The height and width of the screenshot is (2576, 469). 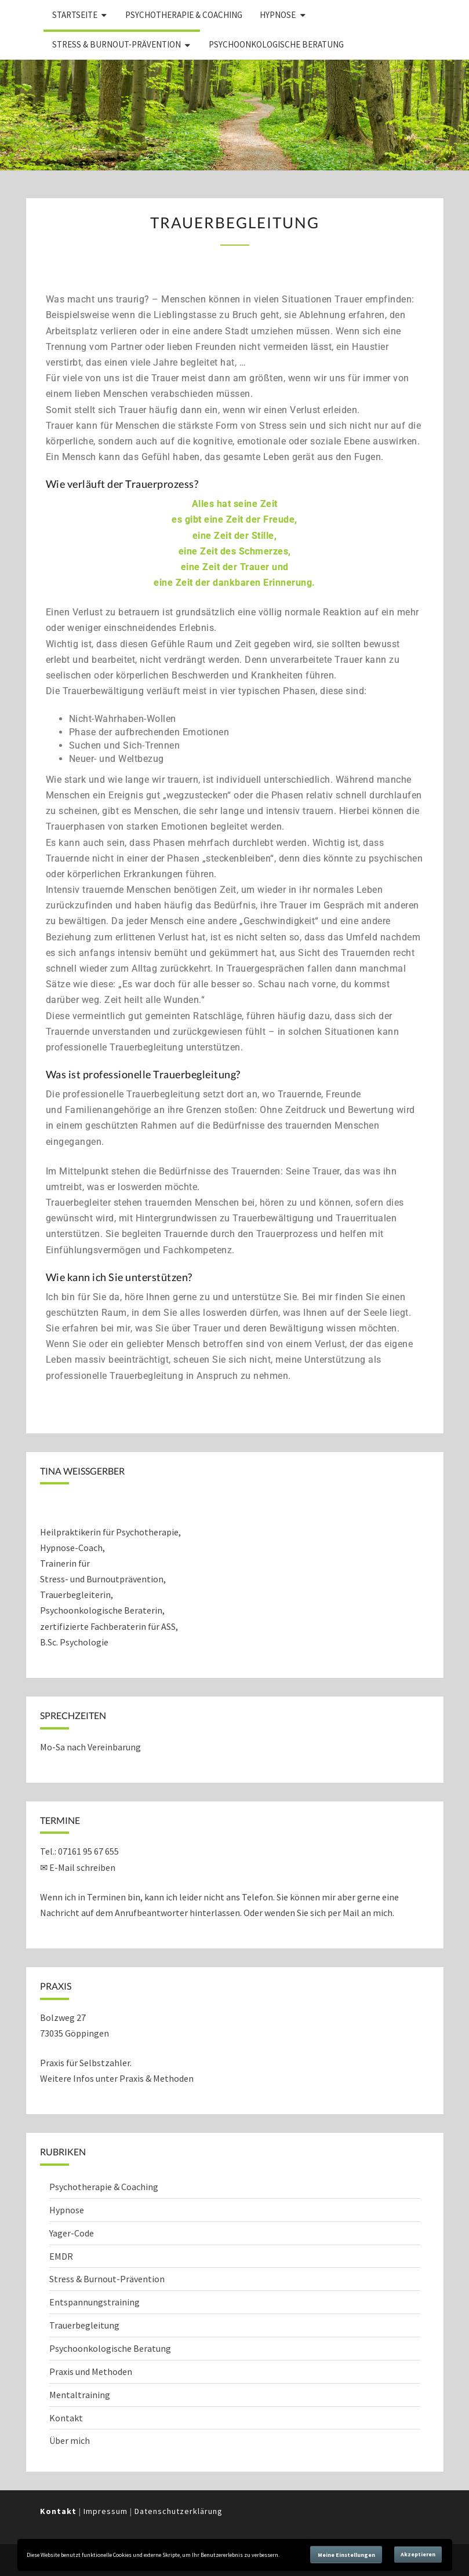 What do you see at coordinates (276, 44) in the screenshot?
I see `Psychoonkologische Beratung` at bounding box center [276, 44].